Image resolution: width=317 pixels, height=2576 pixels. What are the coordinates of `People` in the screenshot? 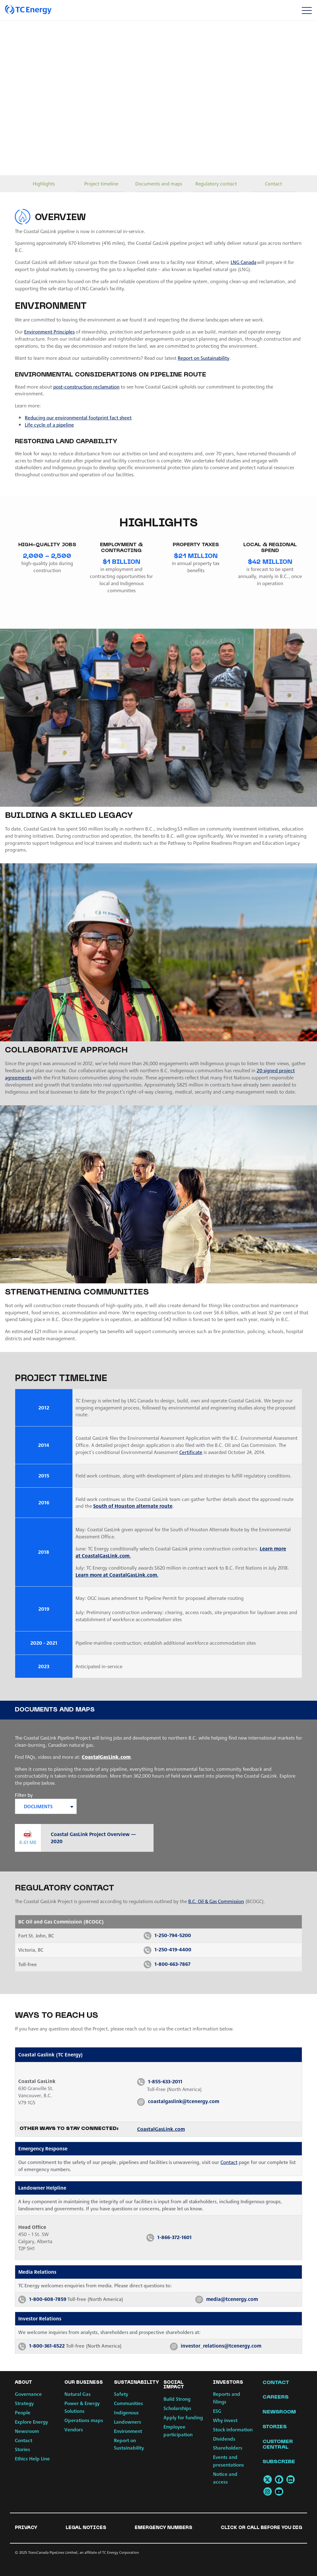 It's located at (22, 2412).